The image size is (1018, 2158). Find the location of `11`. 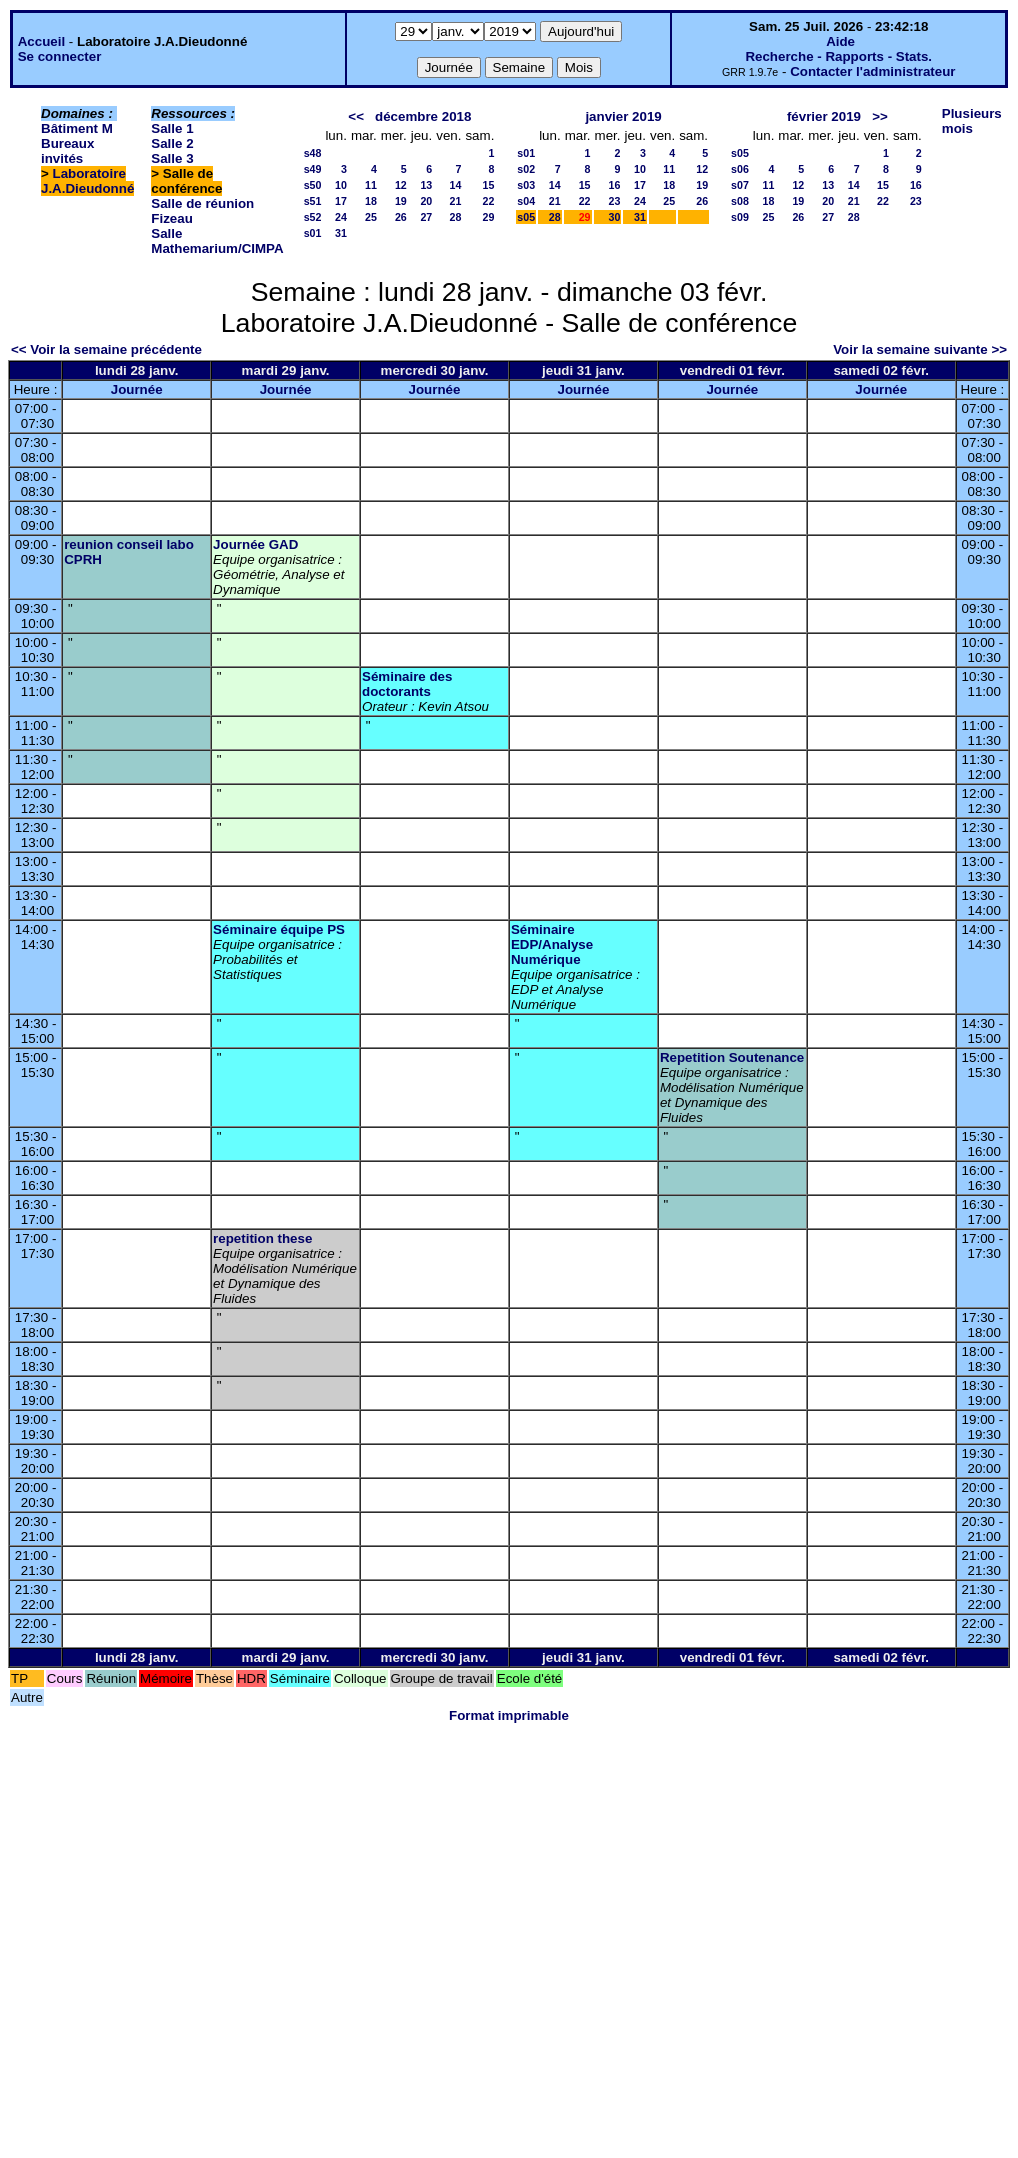

11 is located at coordinates (371, 185).